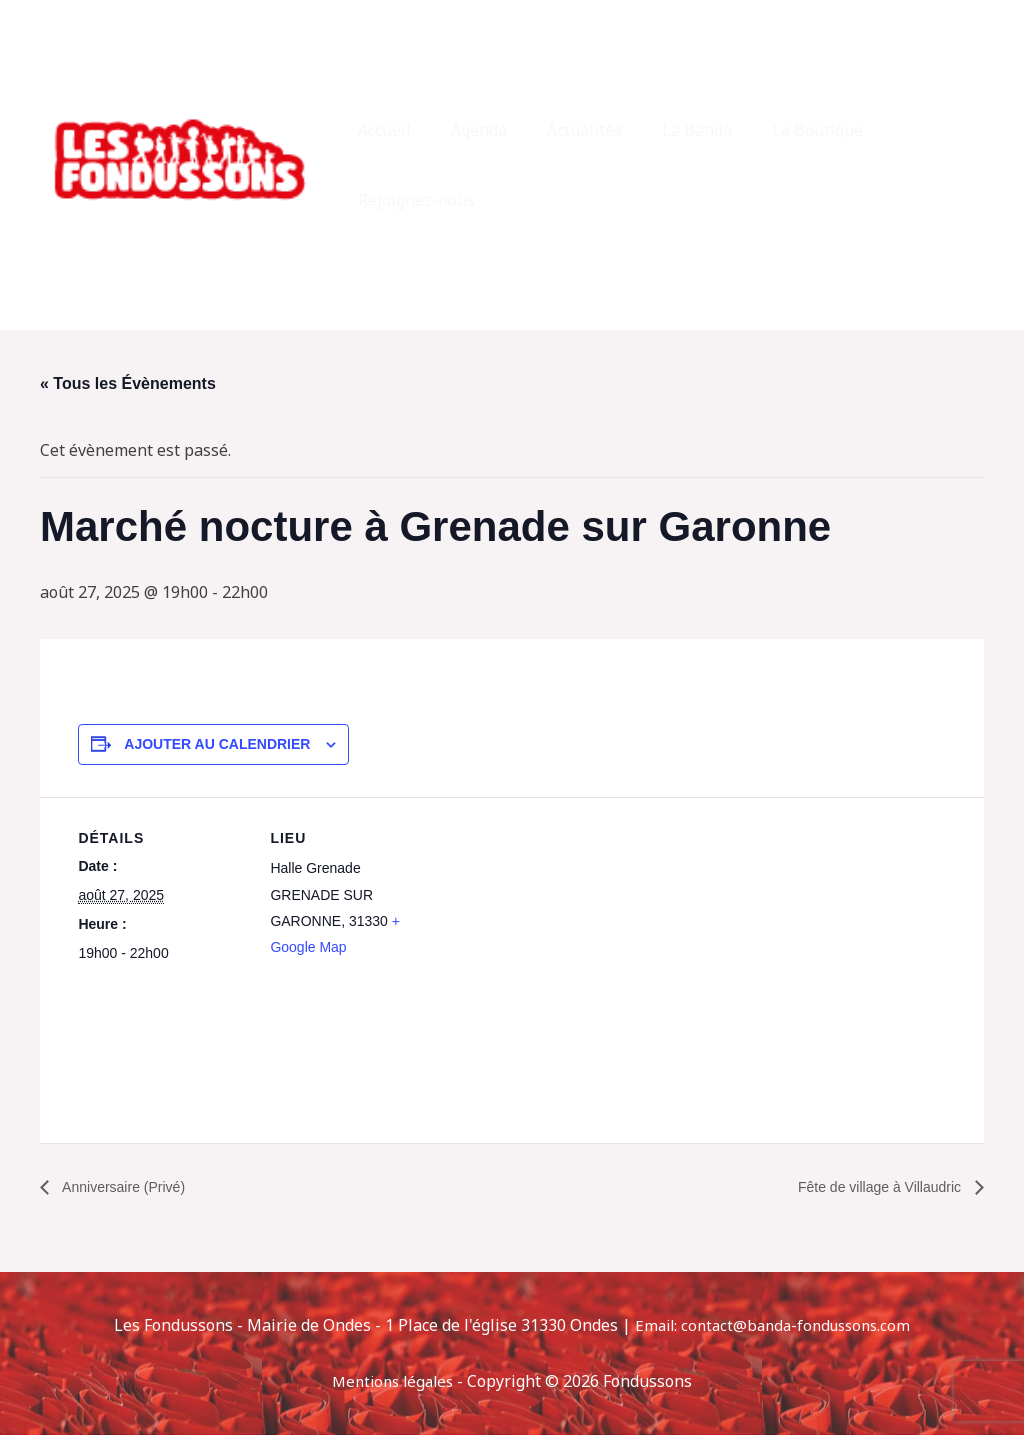 Image resolution: width=1024 pixels, height=1435 pixels. I want to click on Agenda, so click(479, 165).